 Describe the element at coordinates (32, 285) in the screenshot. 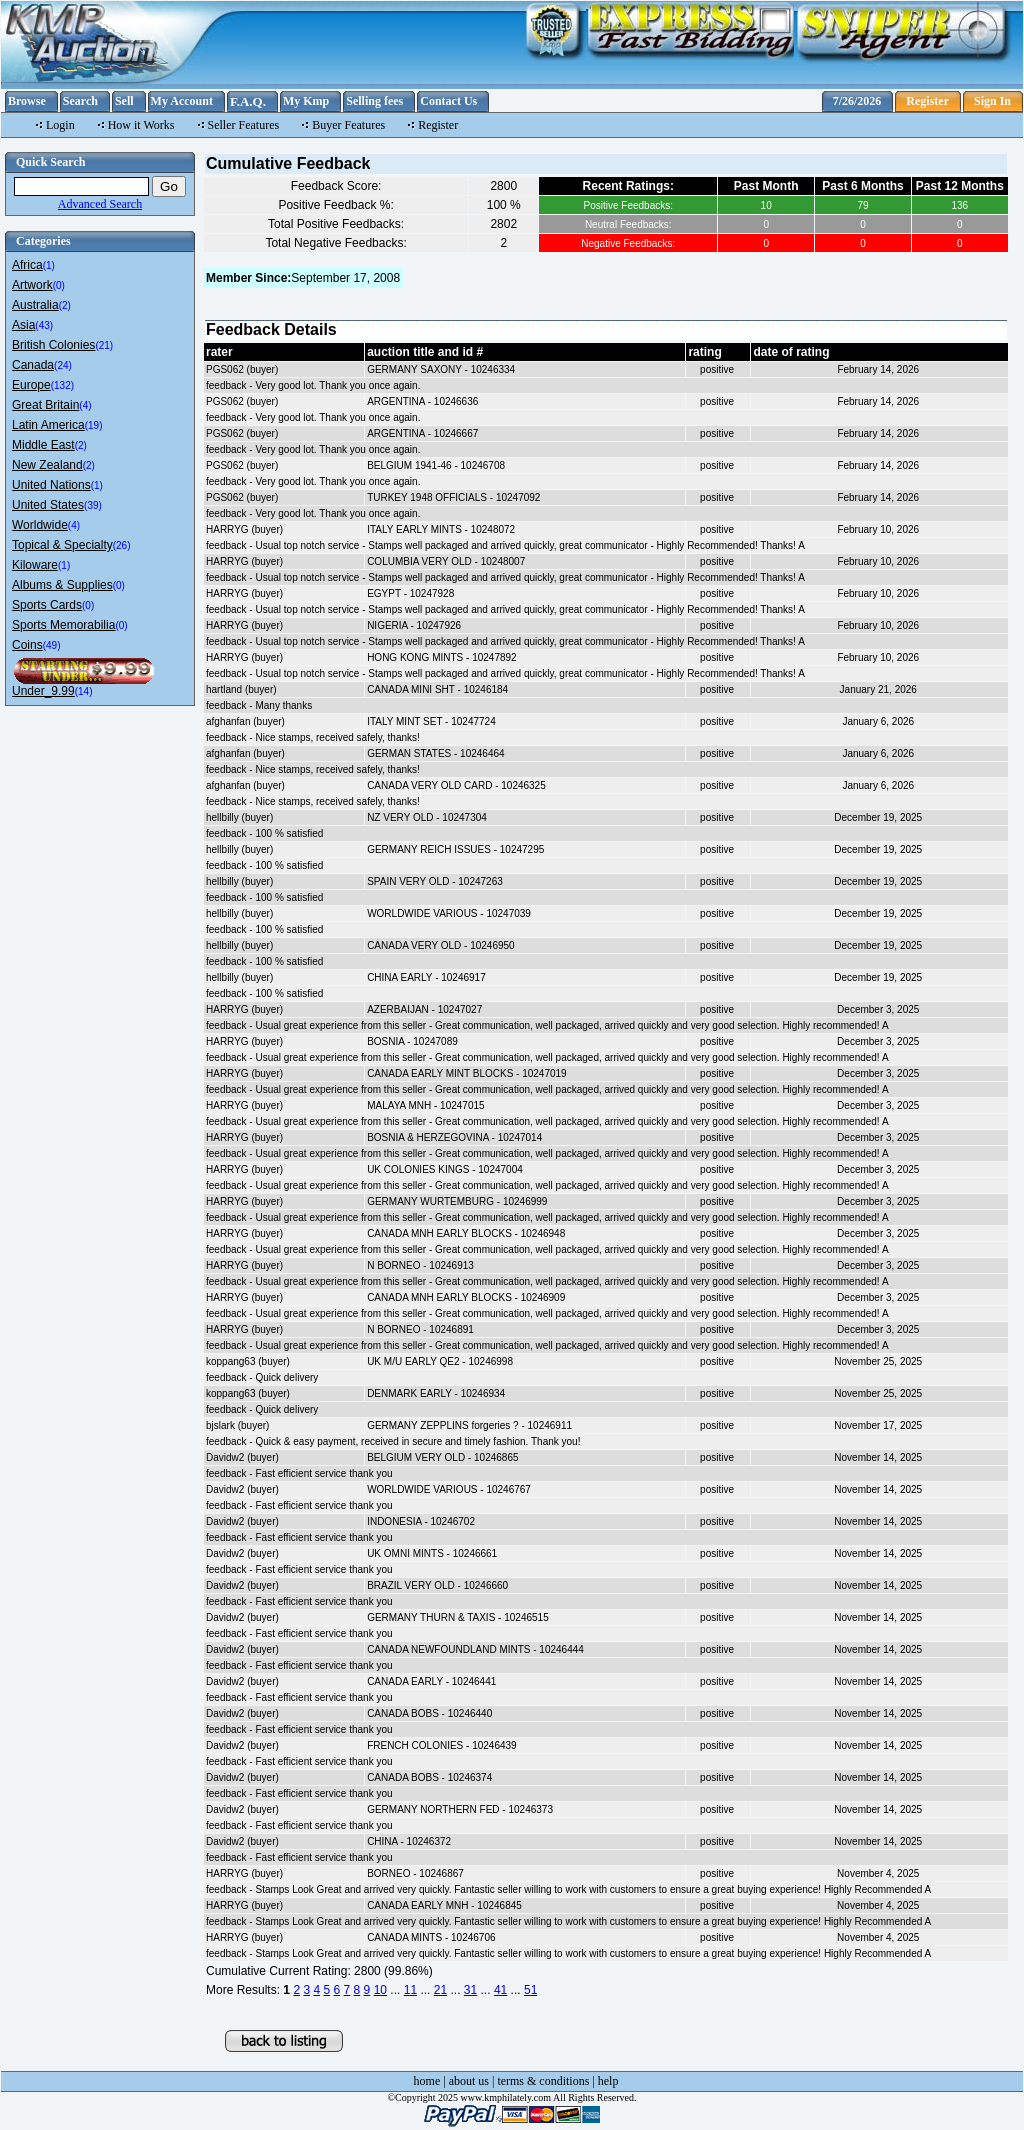

I see `Artwork` at that location.